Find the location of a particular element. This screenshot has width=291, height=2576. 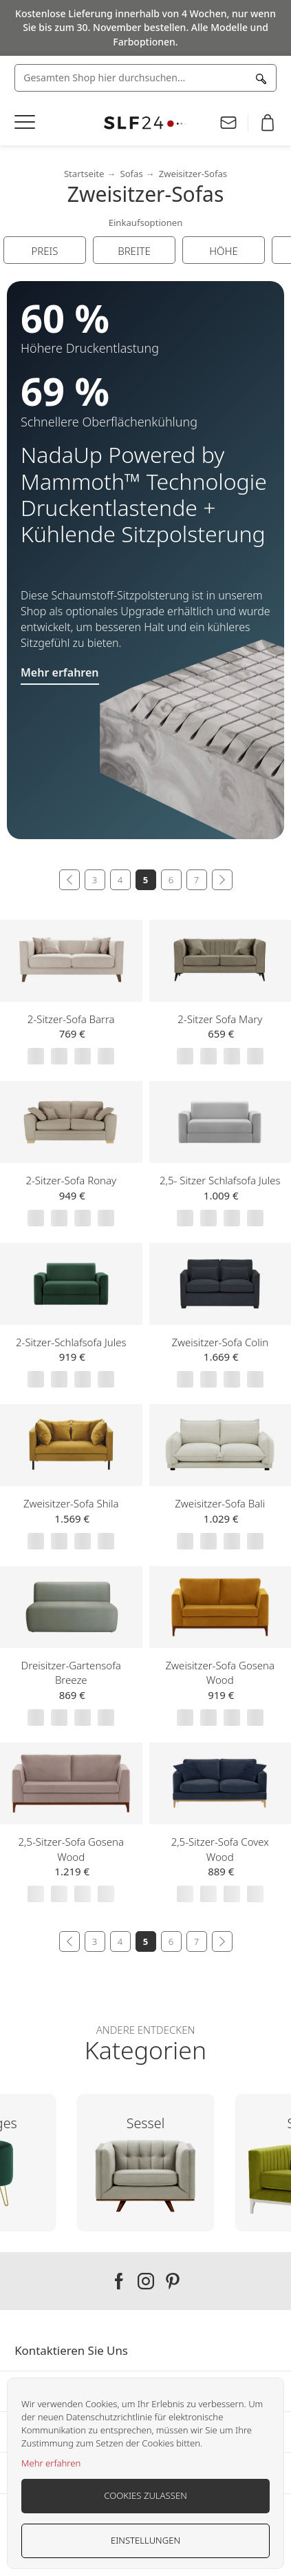

2-Sitzer-Schlafsofa Jules is located at coordinates (71, 1342).